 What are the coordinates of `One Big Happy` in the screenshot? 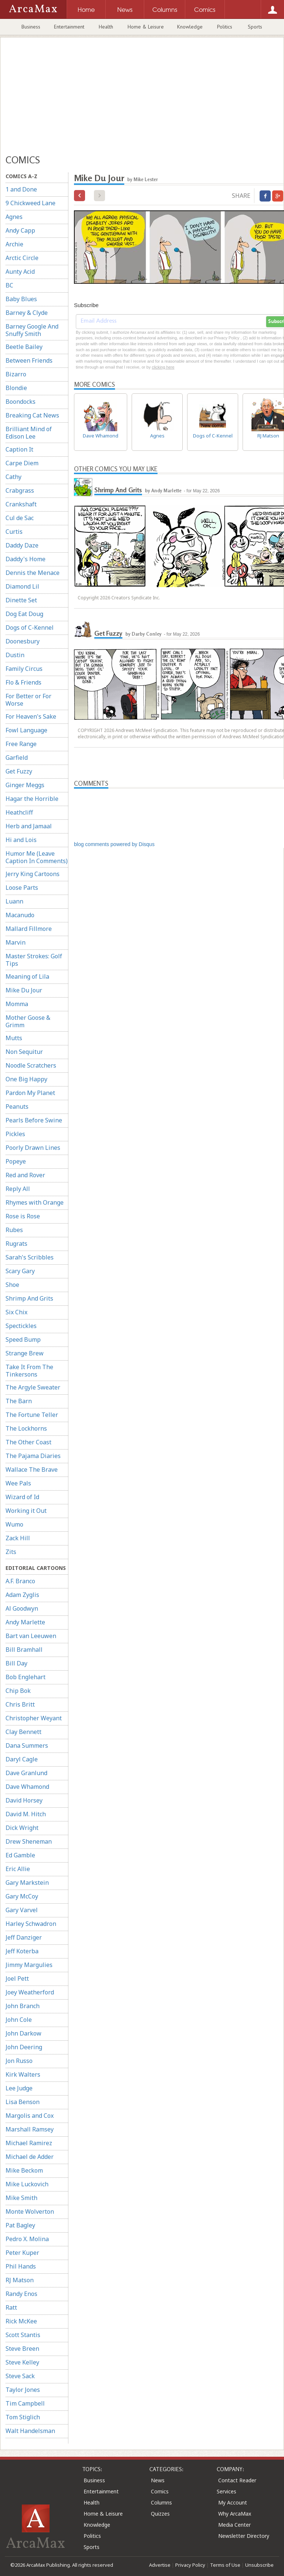 It's located at (26, 1079).